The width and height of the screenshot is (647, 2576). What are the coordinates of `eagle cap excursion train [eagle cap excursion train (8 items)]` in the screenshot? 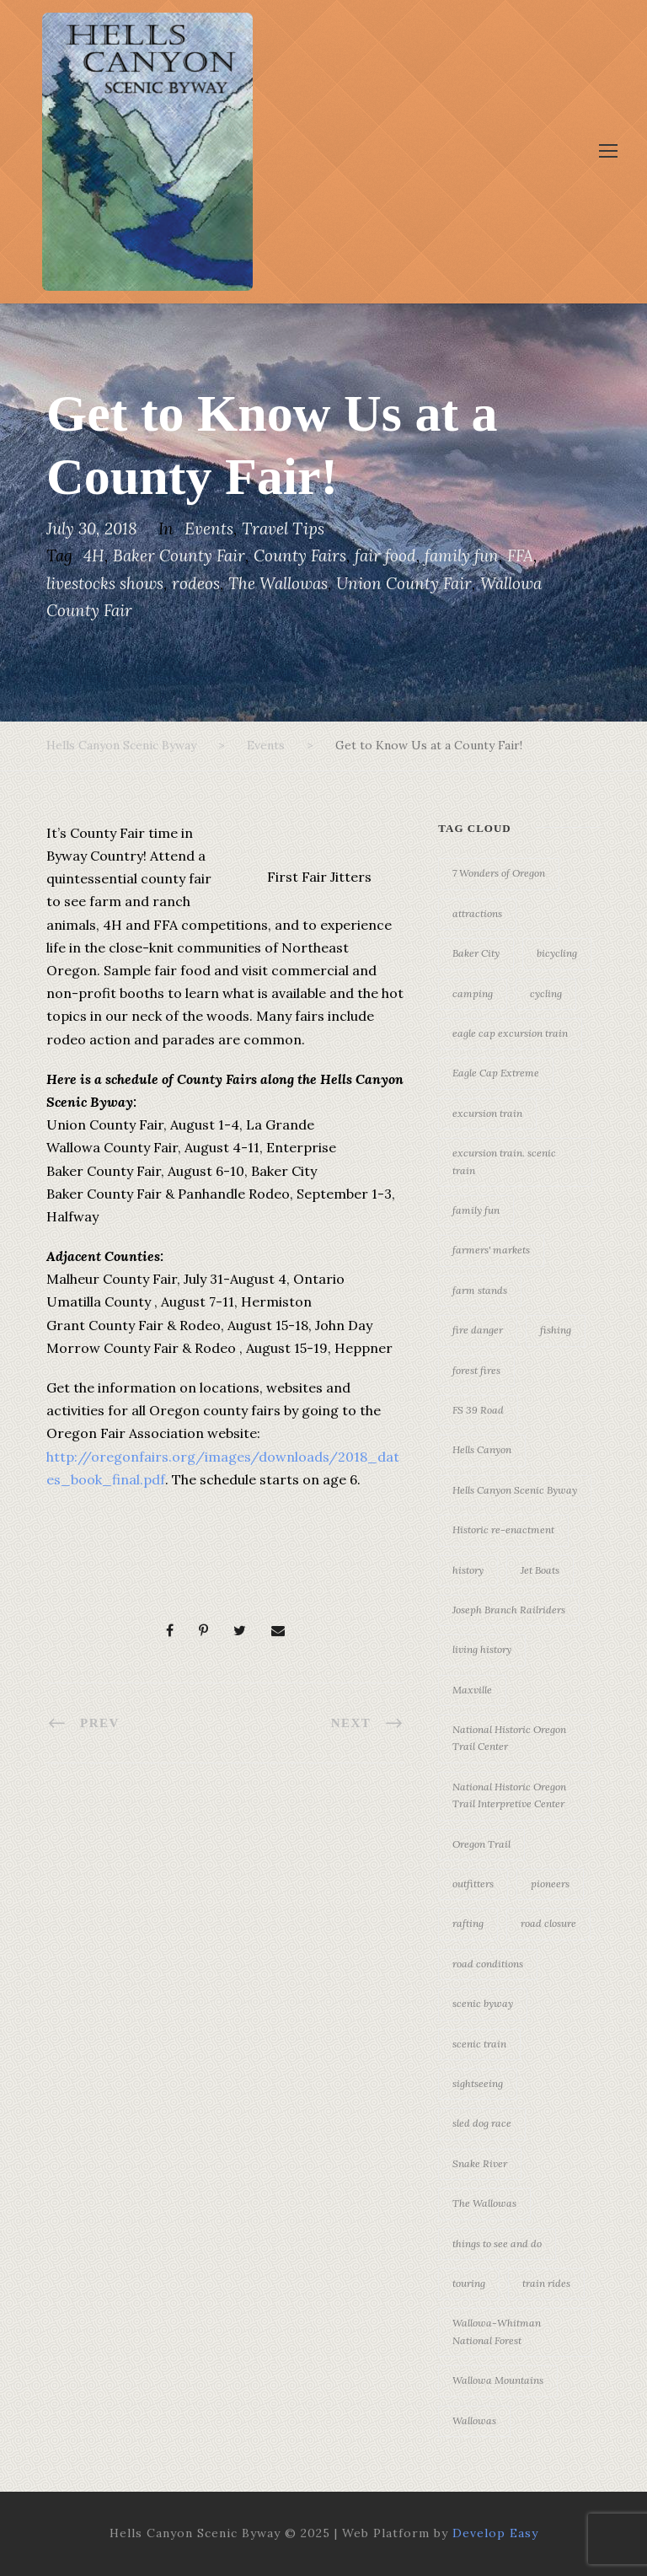 It's located at (510, 1033).